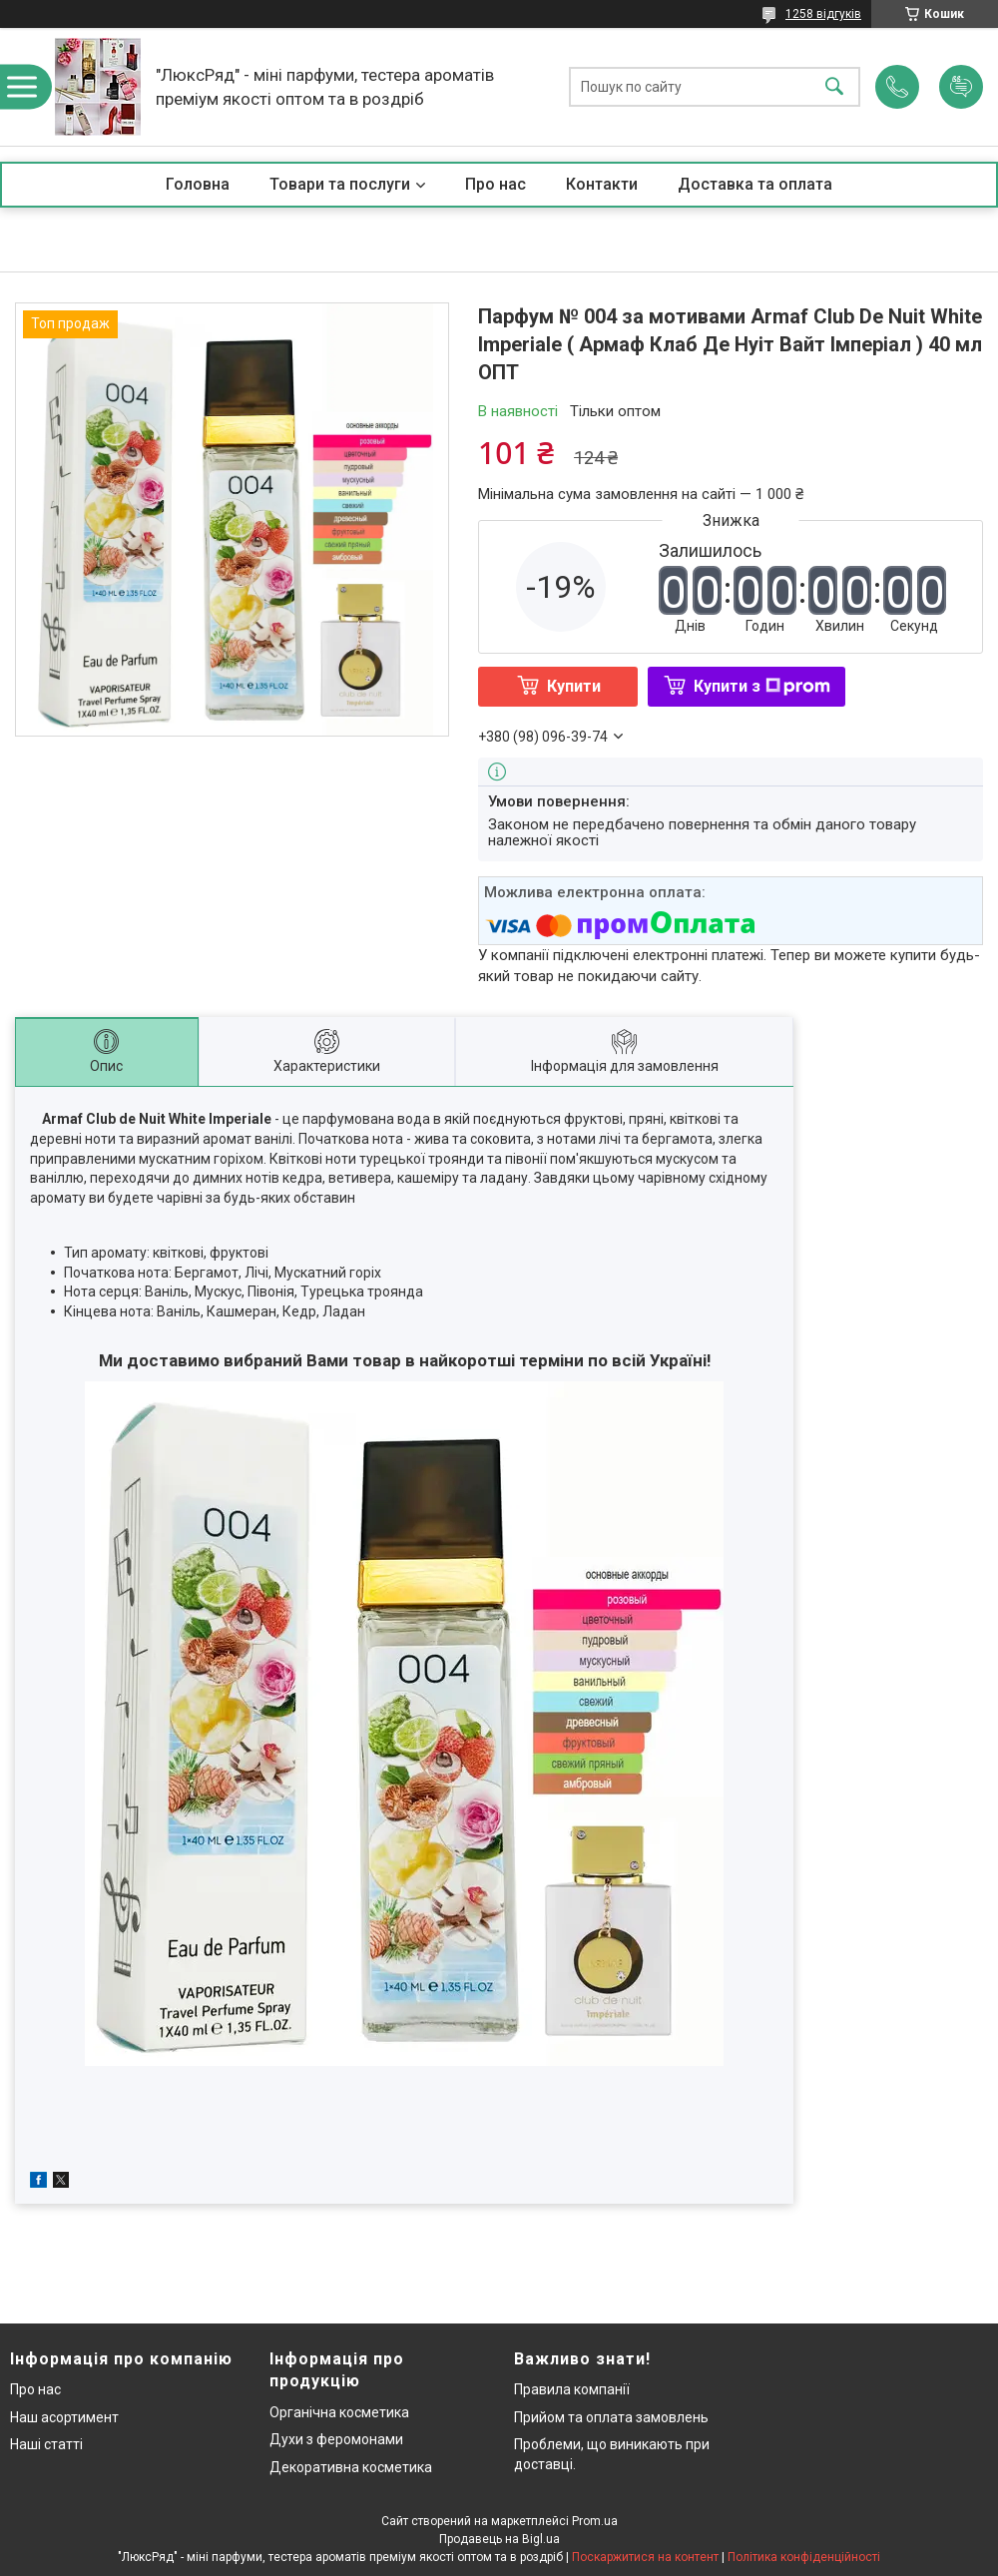  I want to click on Додати відгук, so click(961, 87).